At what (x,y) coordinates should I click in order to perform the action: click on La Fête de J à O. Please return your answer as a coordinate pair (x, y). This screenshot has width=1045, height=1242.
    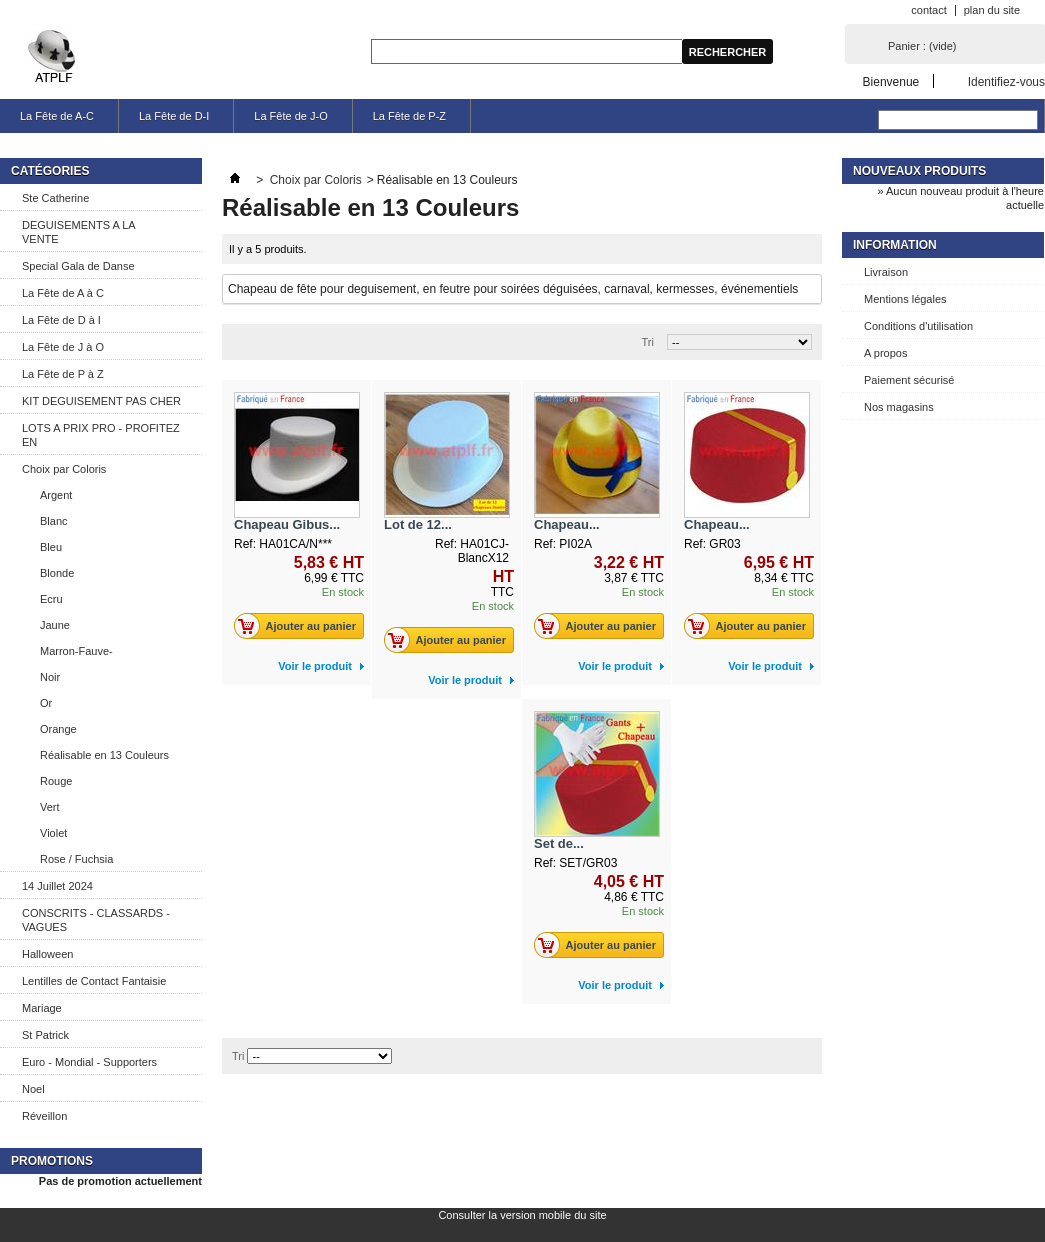
    Looking at the image, I should click on (63, 347).